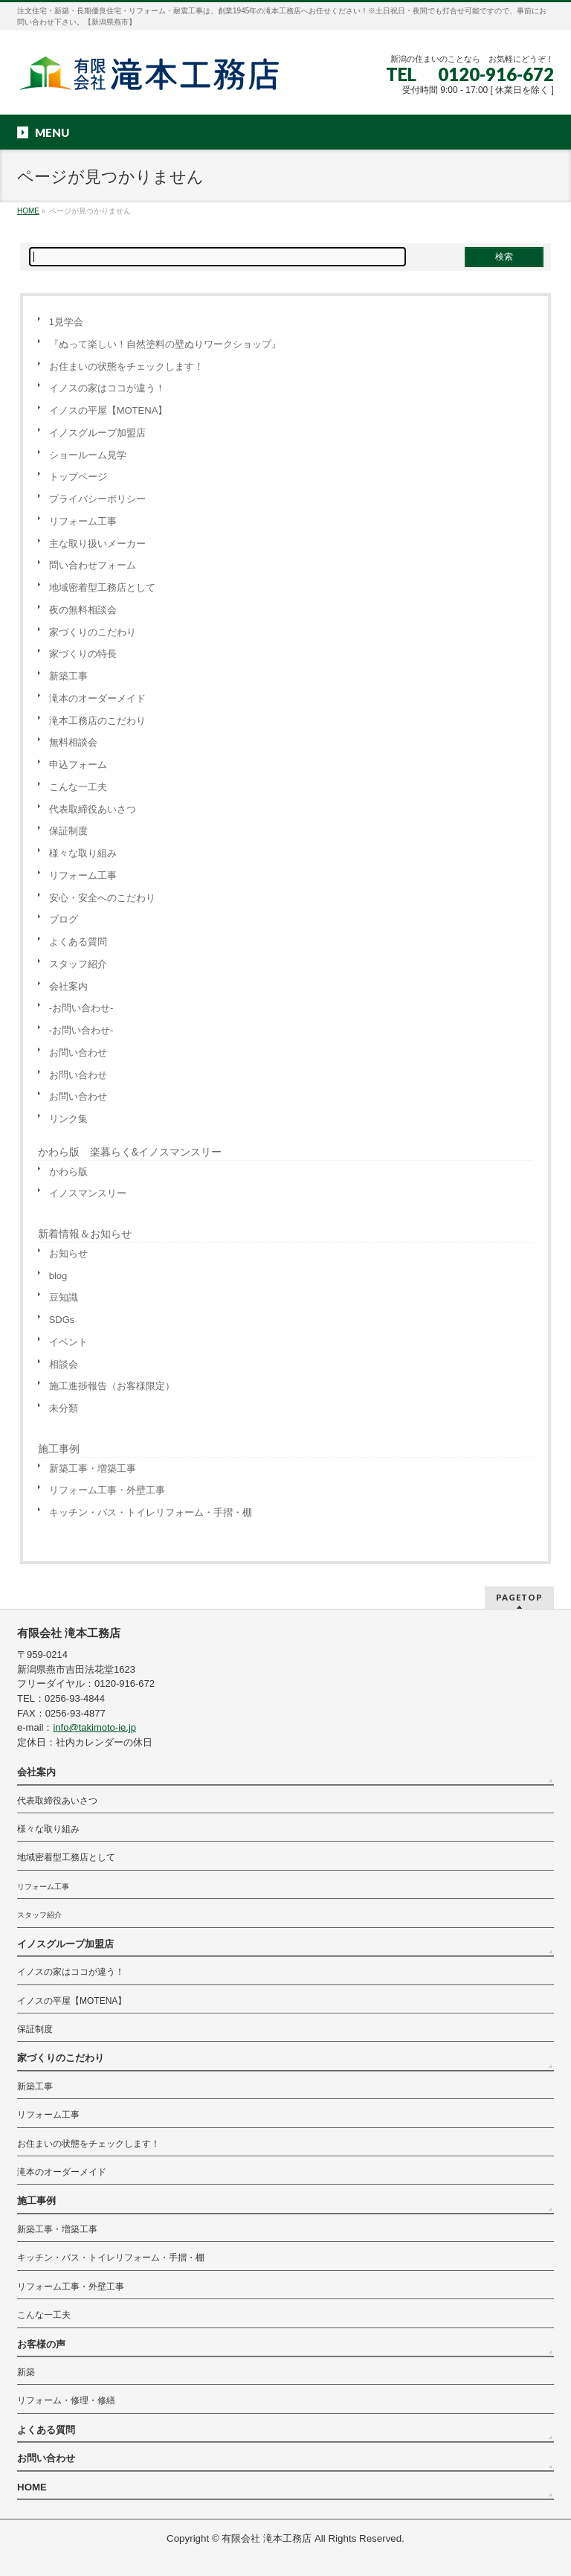 The height and width of the screenshot is (2576, 571). What do you see at coordinates (78, 476) in the screenshot?
I see `トップページ` at bounding box center [78, 476].